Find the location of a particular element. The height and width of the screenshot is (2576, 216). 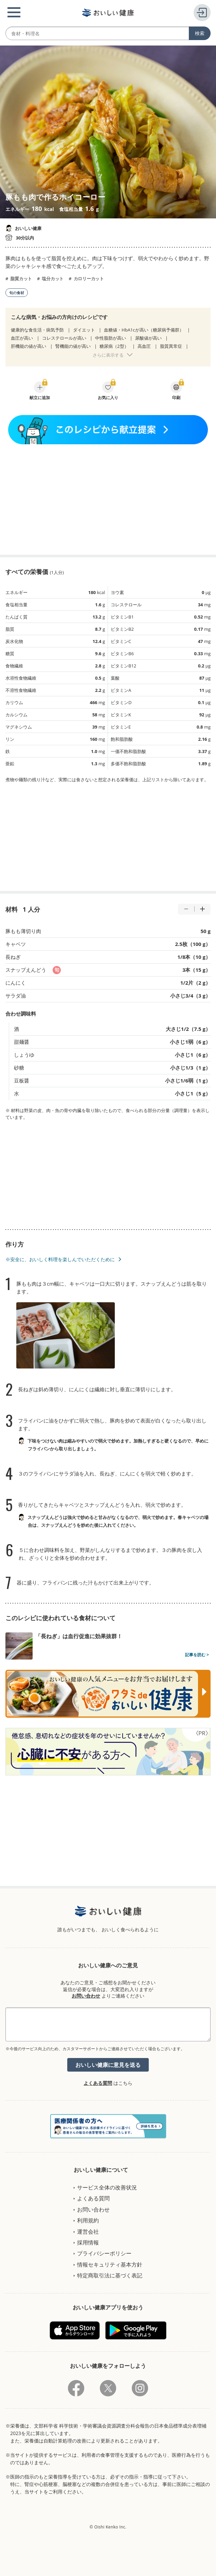

情報セキュリティ基本方針 is located at coordinates (109, 2264).